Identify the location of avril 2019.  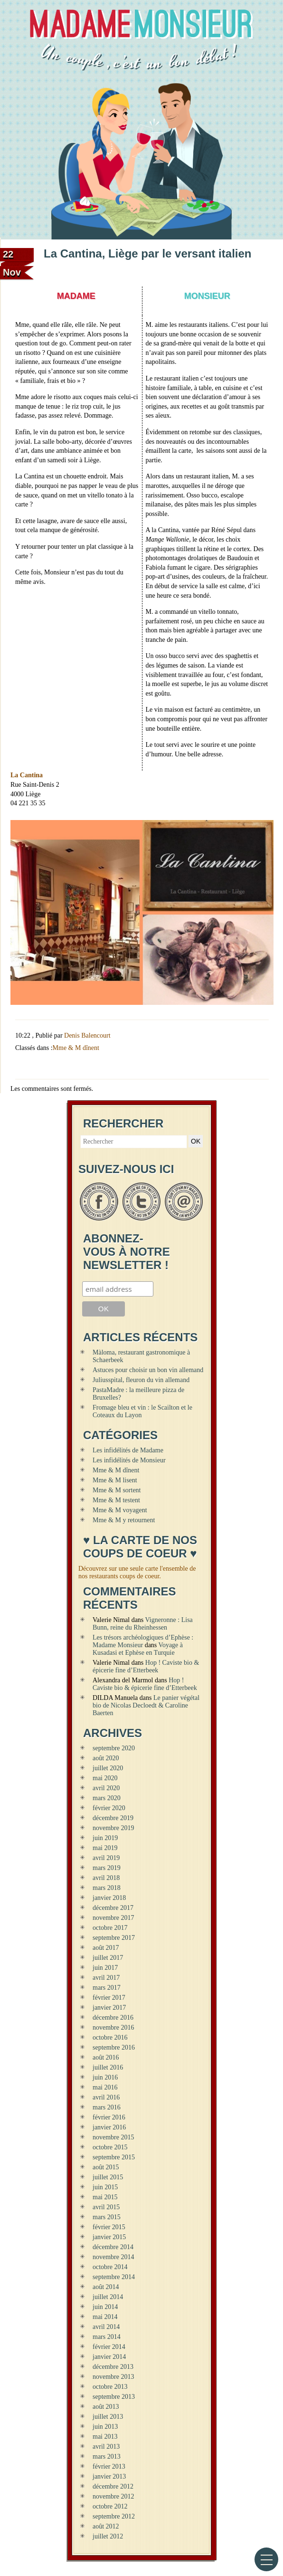
(106, 1857).